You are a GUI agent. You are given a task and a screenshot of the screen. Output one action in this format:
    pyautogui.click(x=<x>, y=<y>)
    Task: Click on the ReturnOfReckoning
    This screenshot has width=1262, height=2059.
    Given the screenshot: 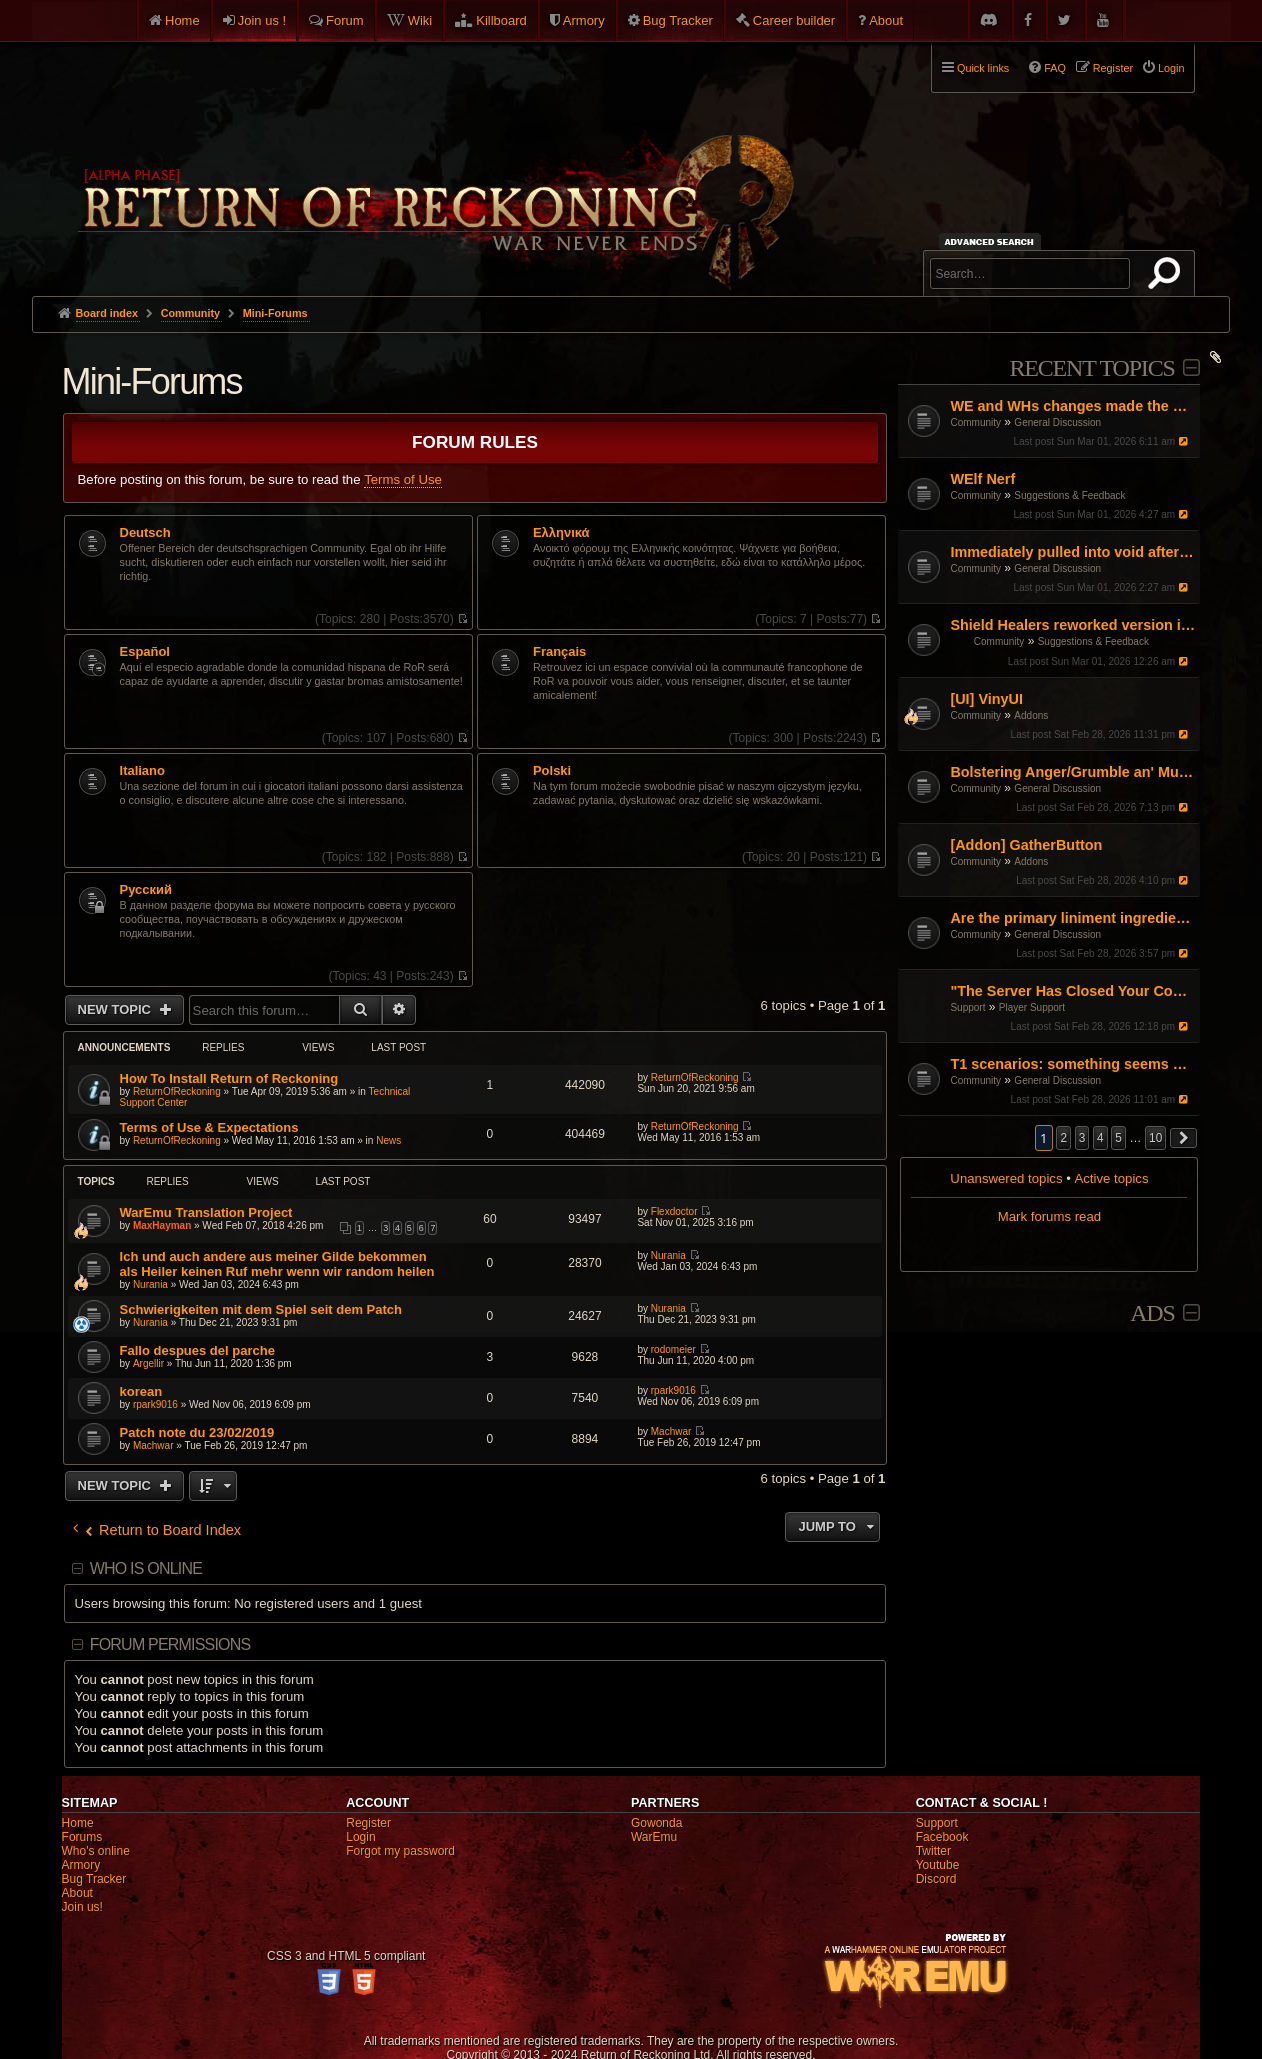 What is the action you would take?
    pyautogui.click(x=177, y=1091)
    